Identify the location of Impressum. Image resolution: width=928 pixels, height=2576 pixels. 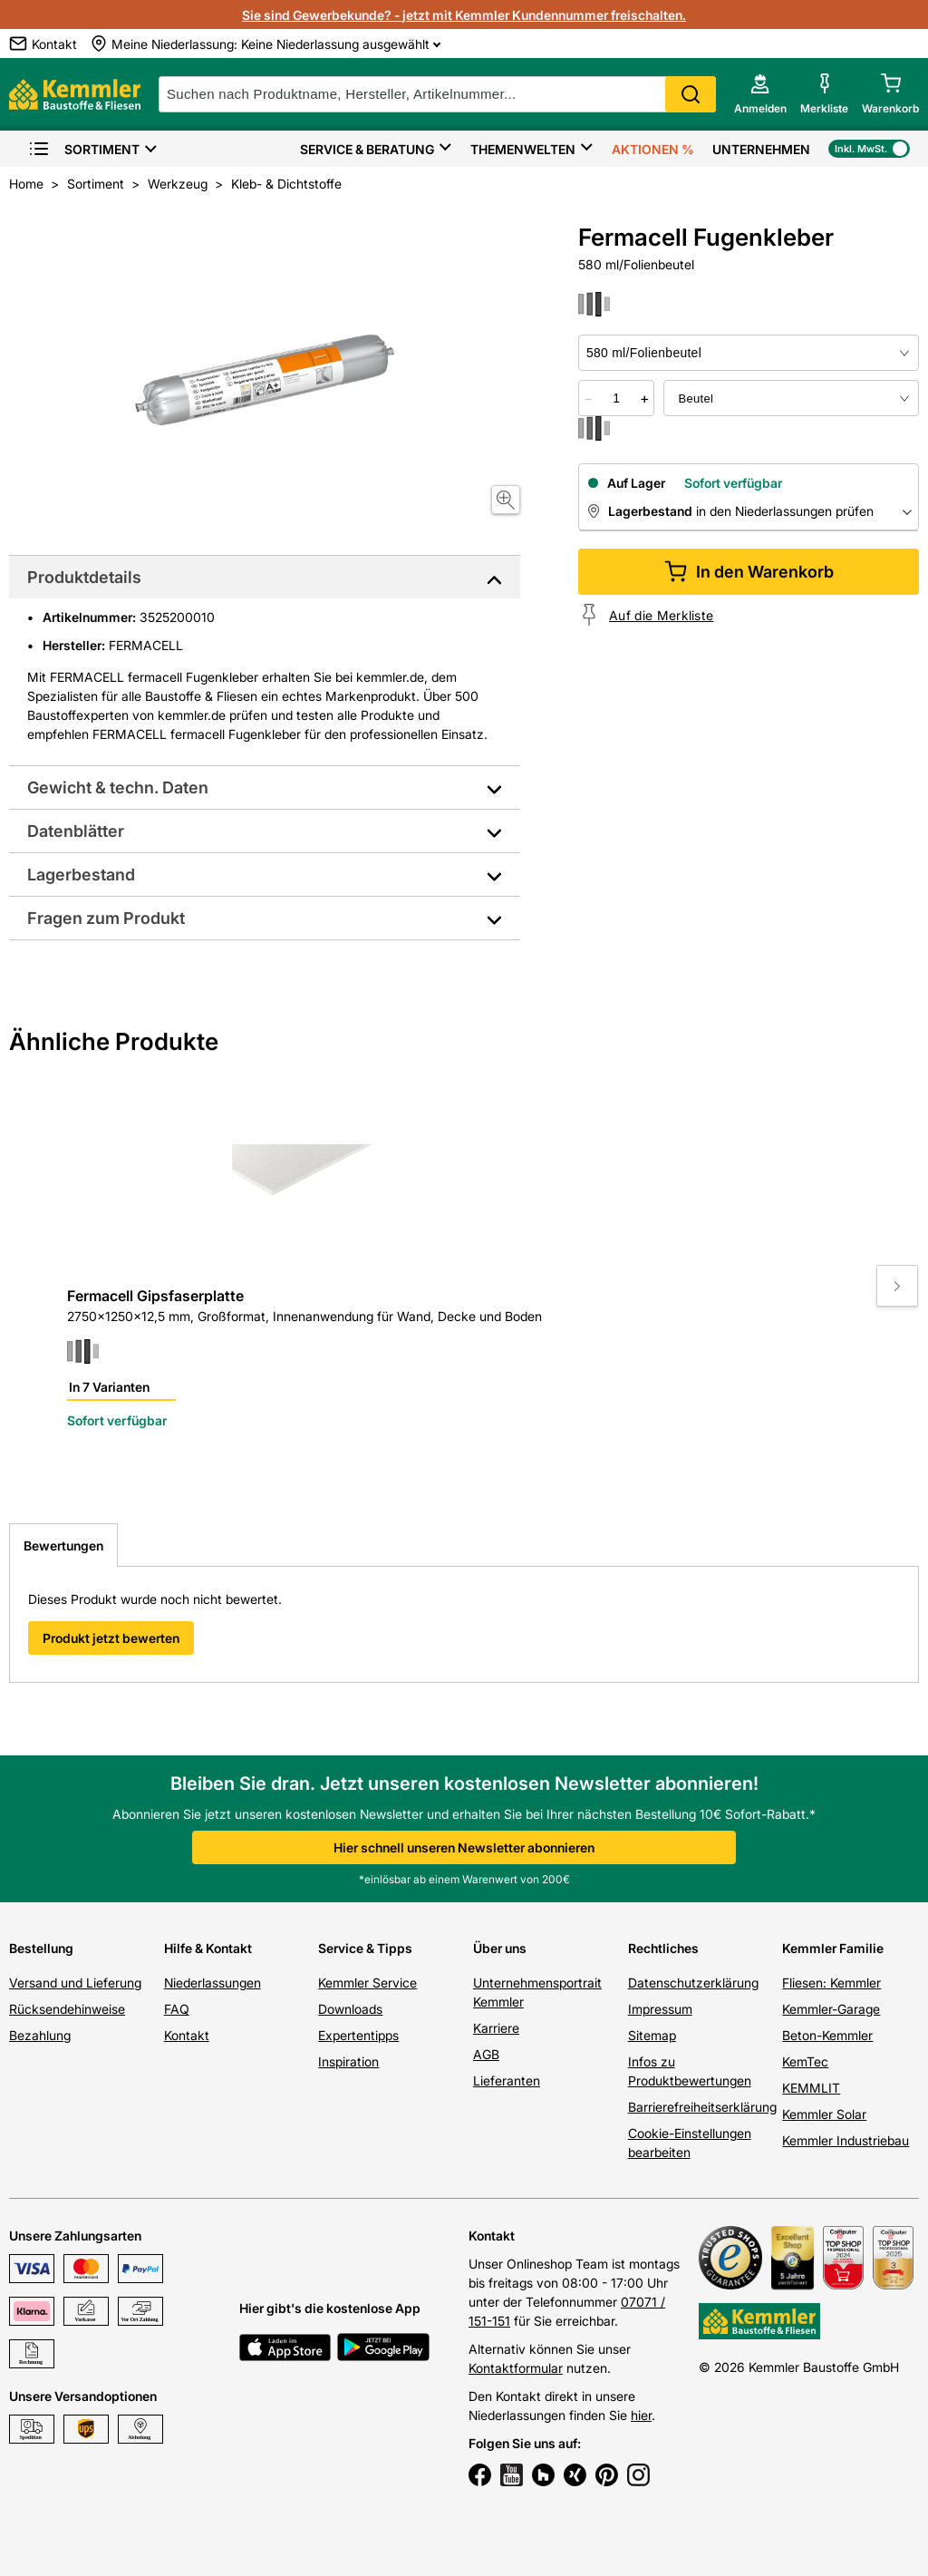
(660, 2009).